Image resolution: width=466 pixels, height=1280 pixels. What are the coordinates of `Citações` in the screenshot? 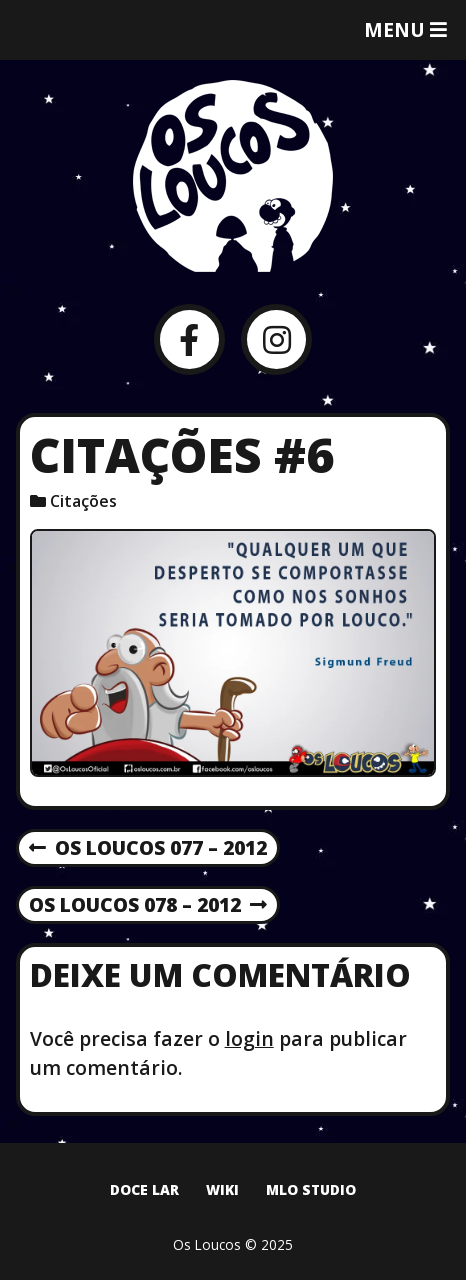 It's located at (83, 501).